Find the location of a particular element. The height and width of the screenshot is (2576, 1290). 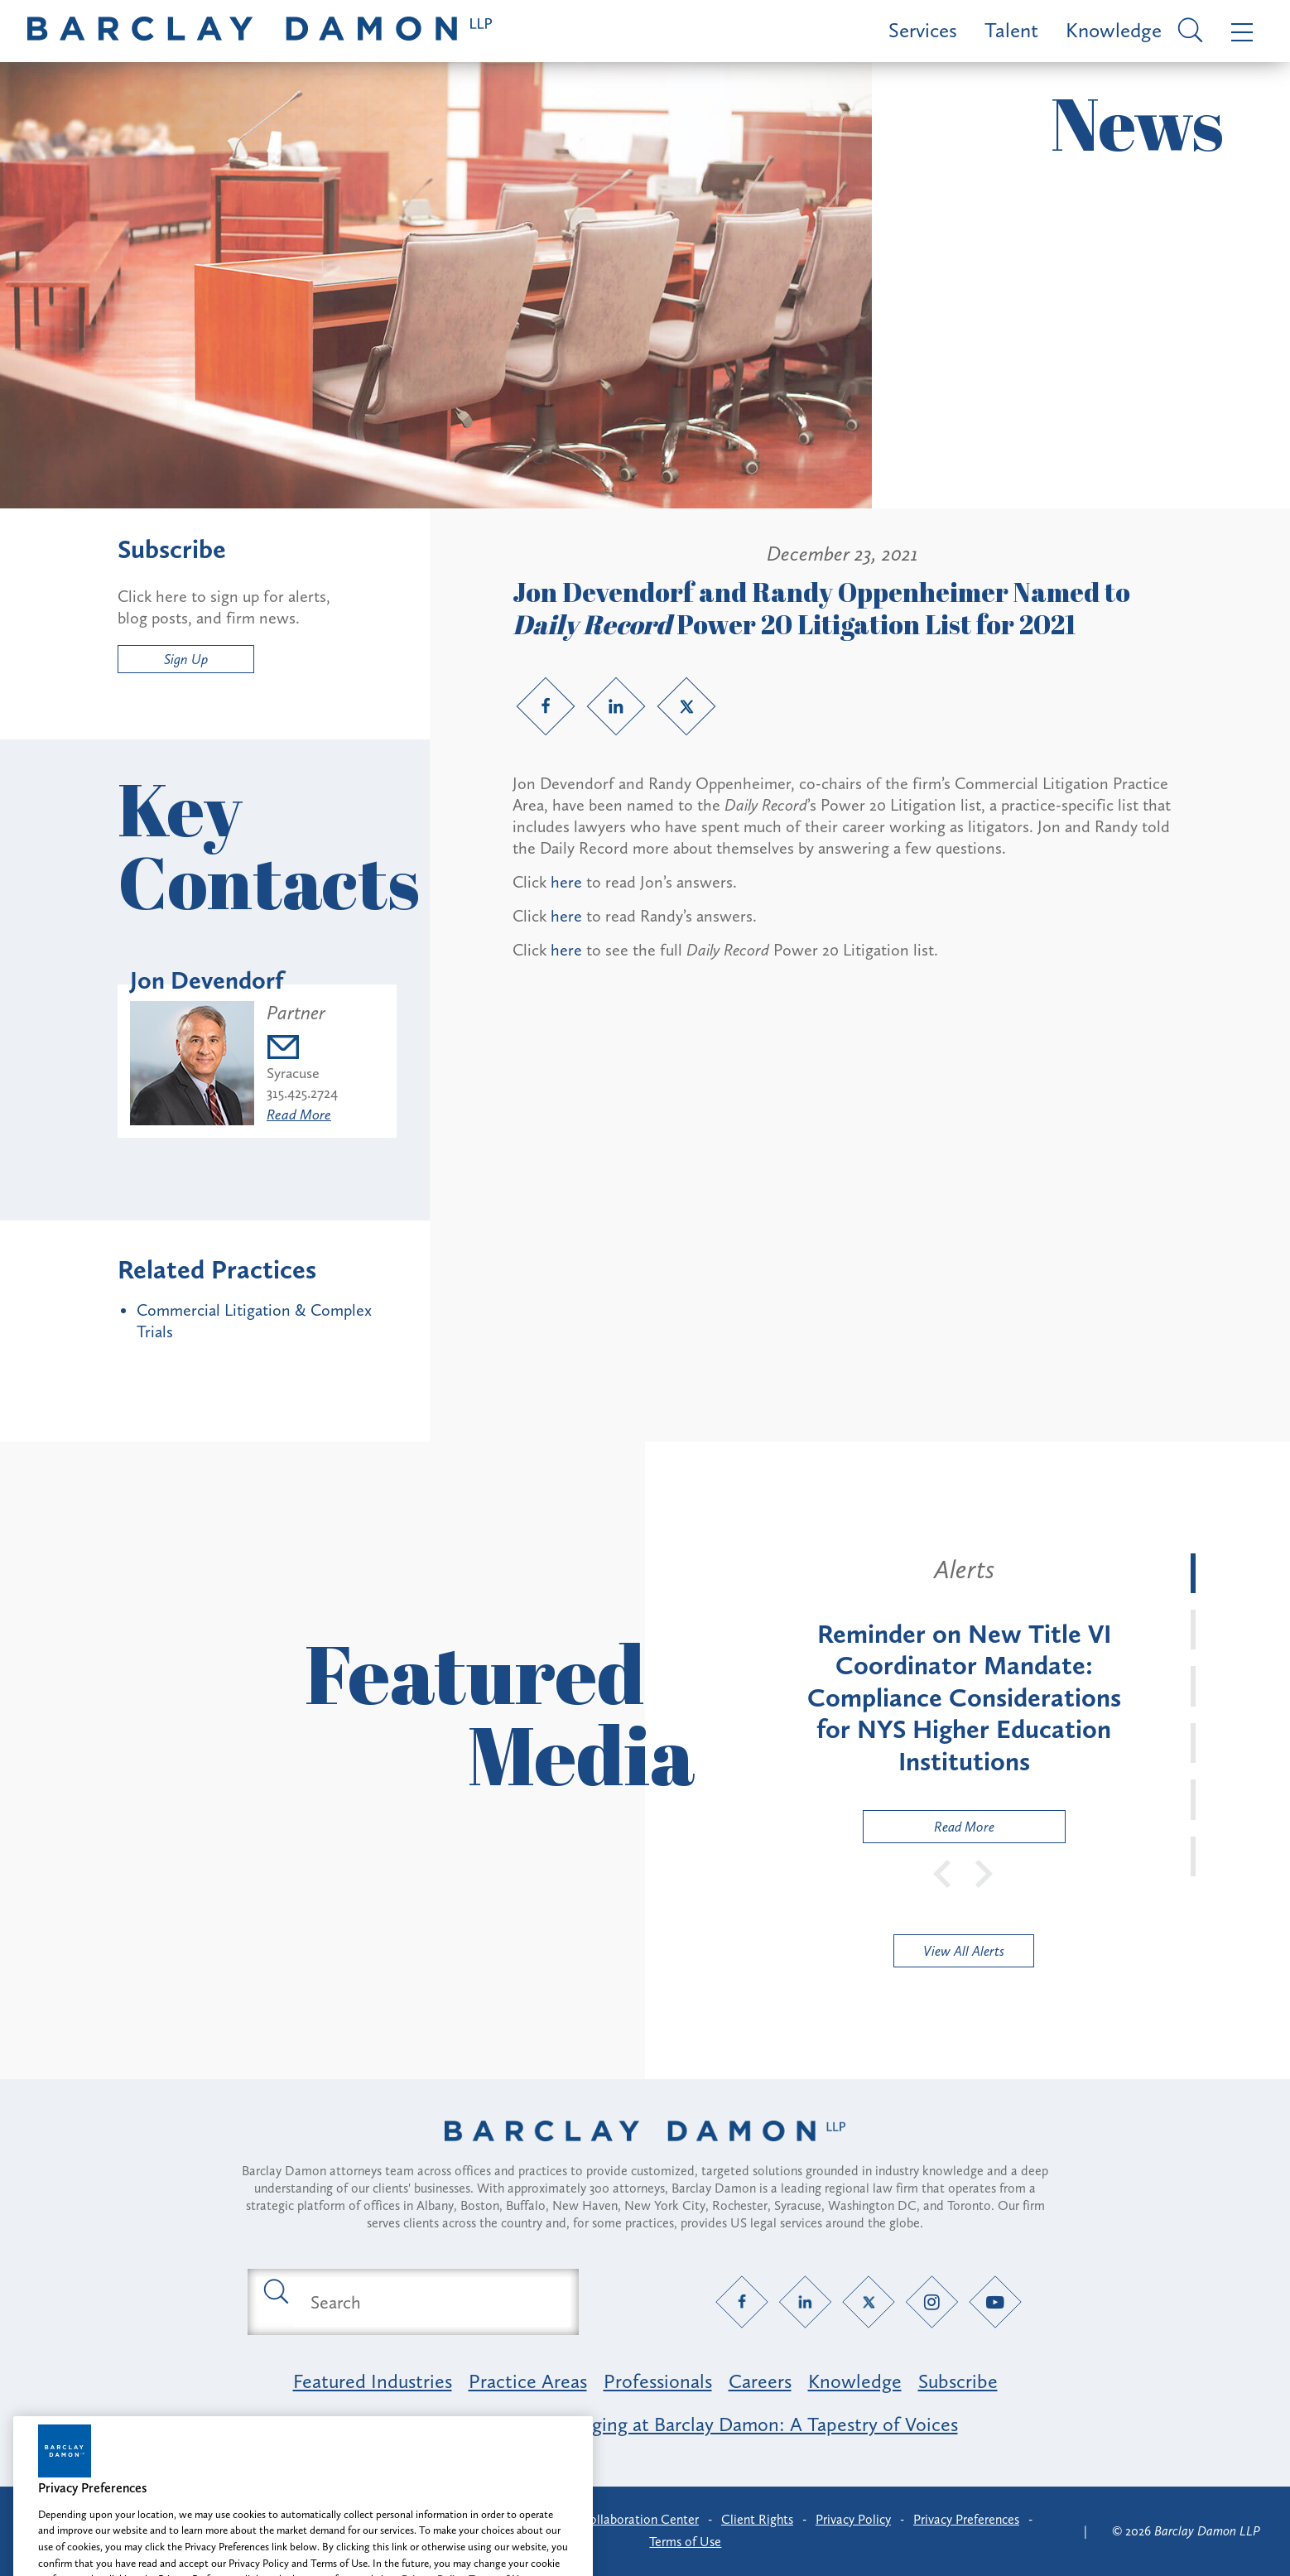

Knowledge is located at coordinates (1114, 30).